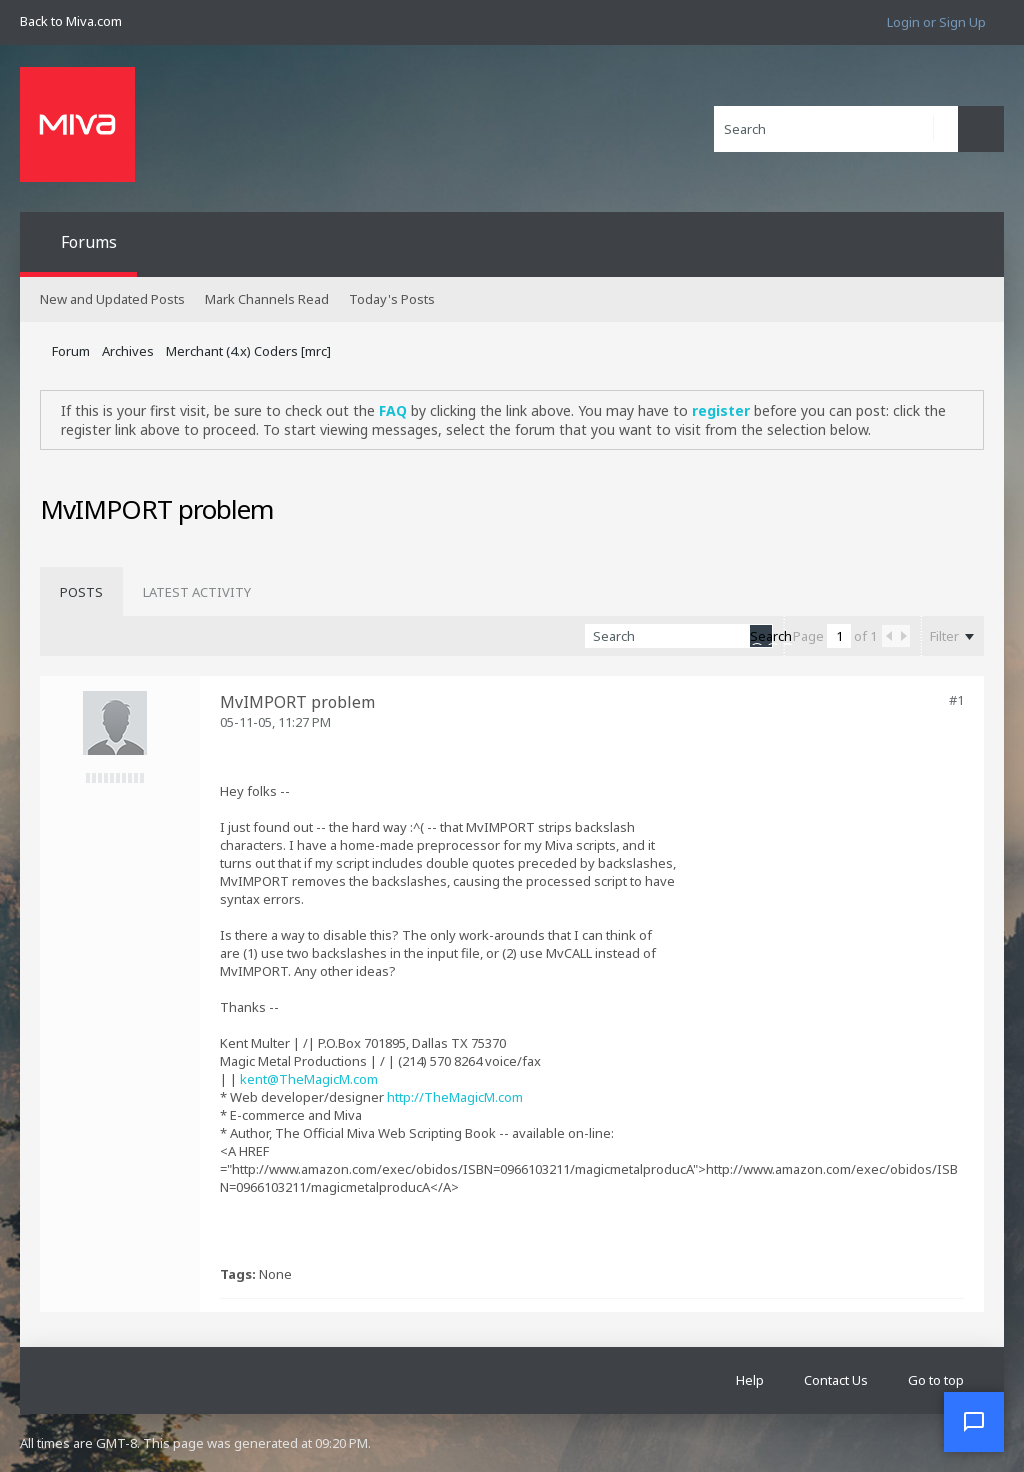  What do you see at coordinates (89, 242) in the screenshot?
I see `Forums` at bounding box center [89, 242].